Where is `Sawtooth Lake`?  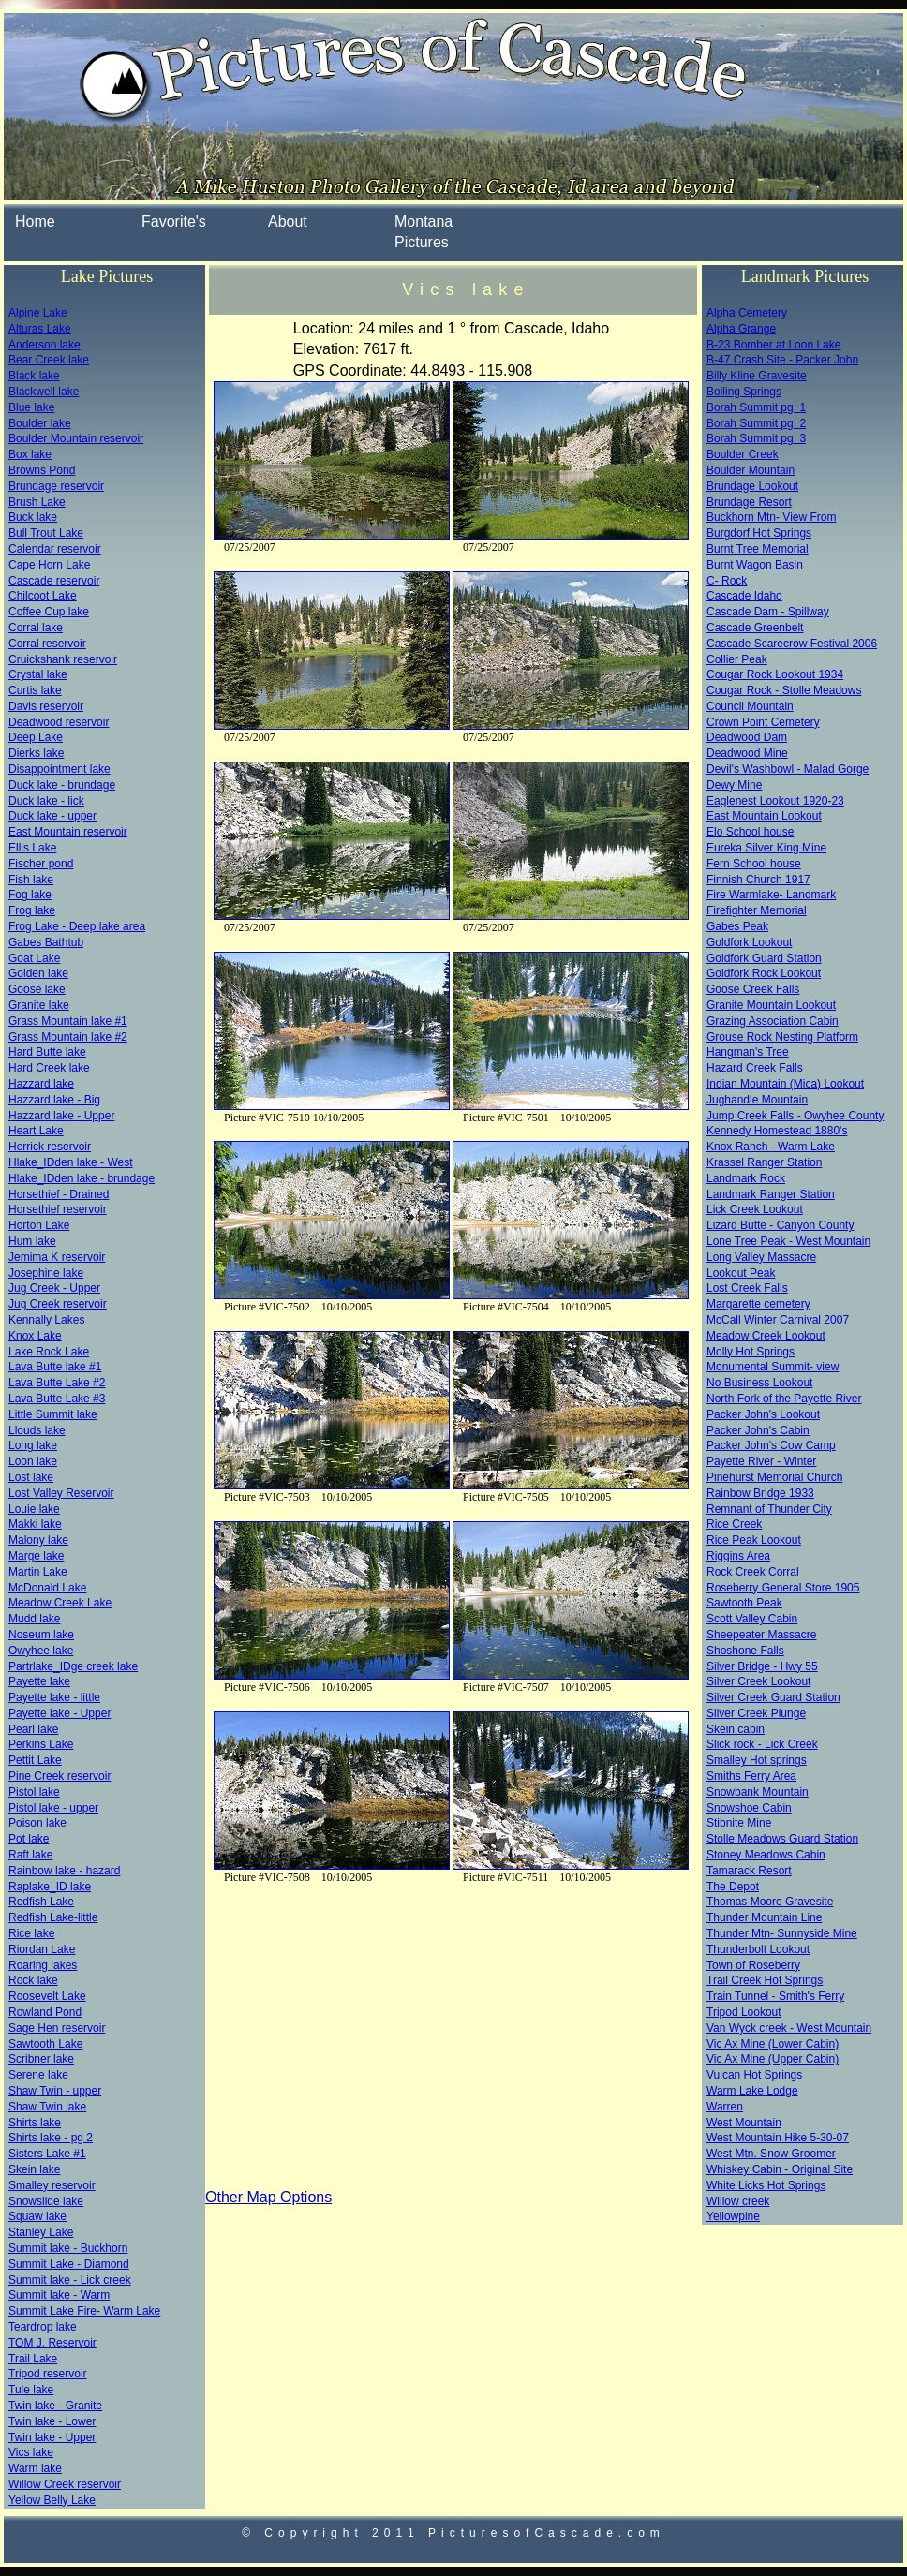
Sawtooth Lake is located at coordinates (45, 2043).